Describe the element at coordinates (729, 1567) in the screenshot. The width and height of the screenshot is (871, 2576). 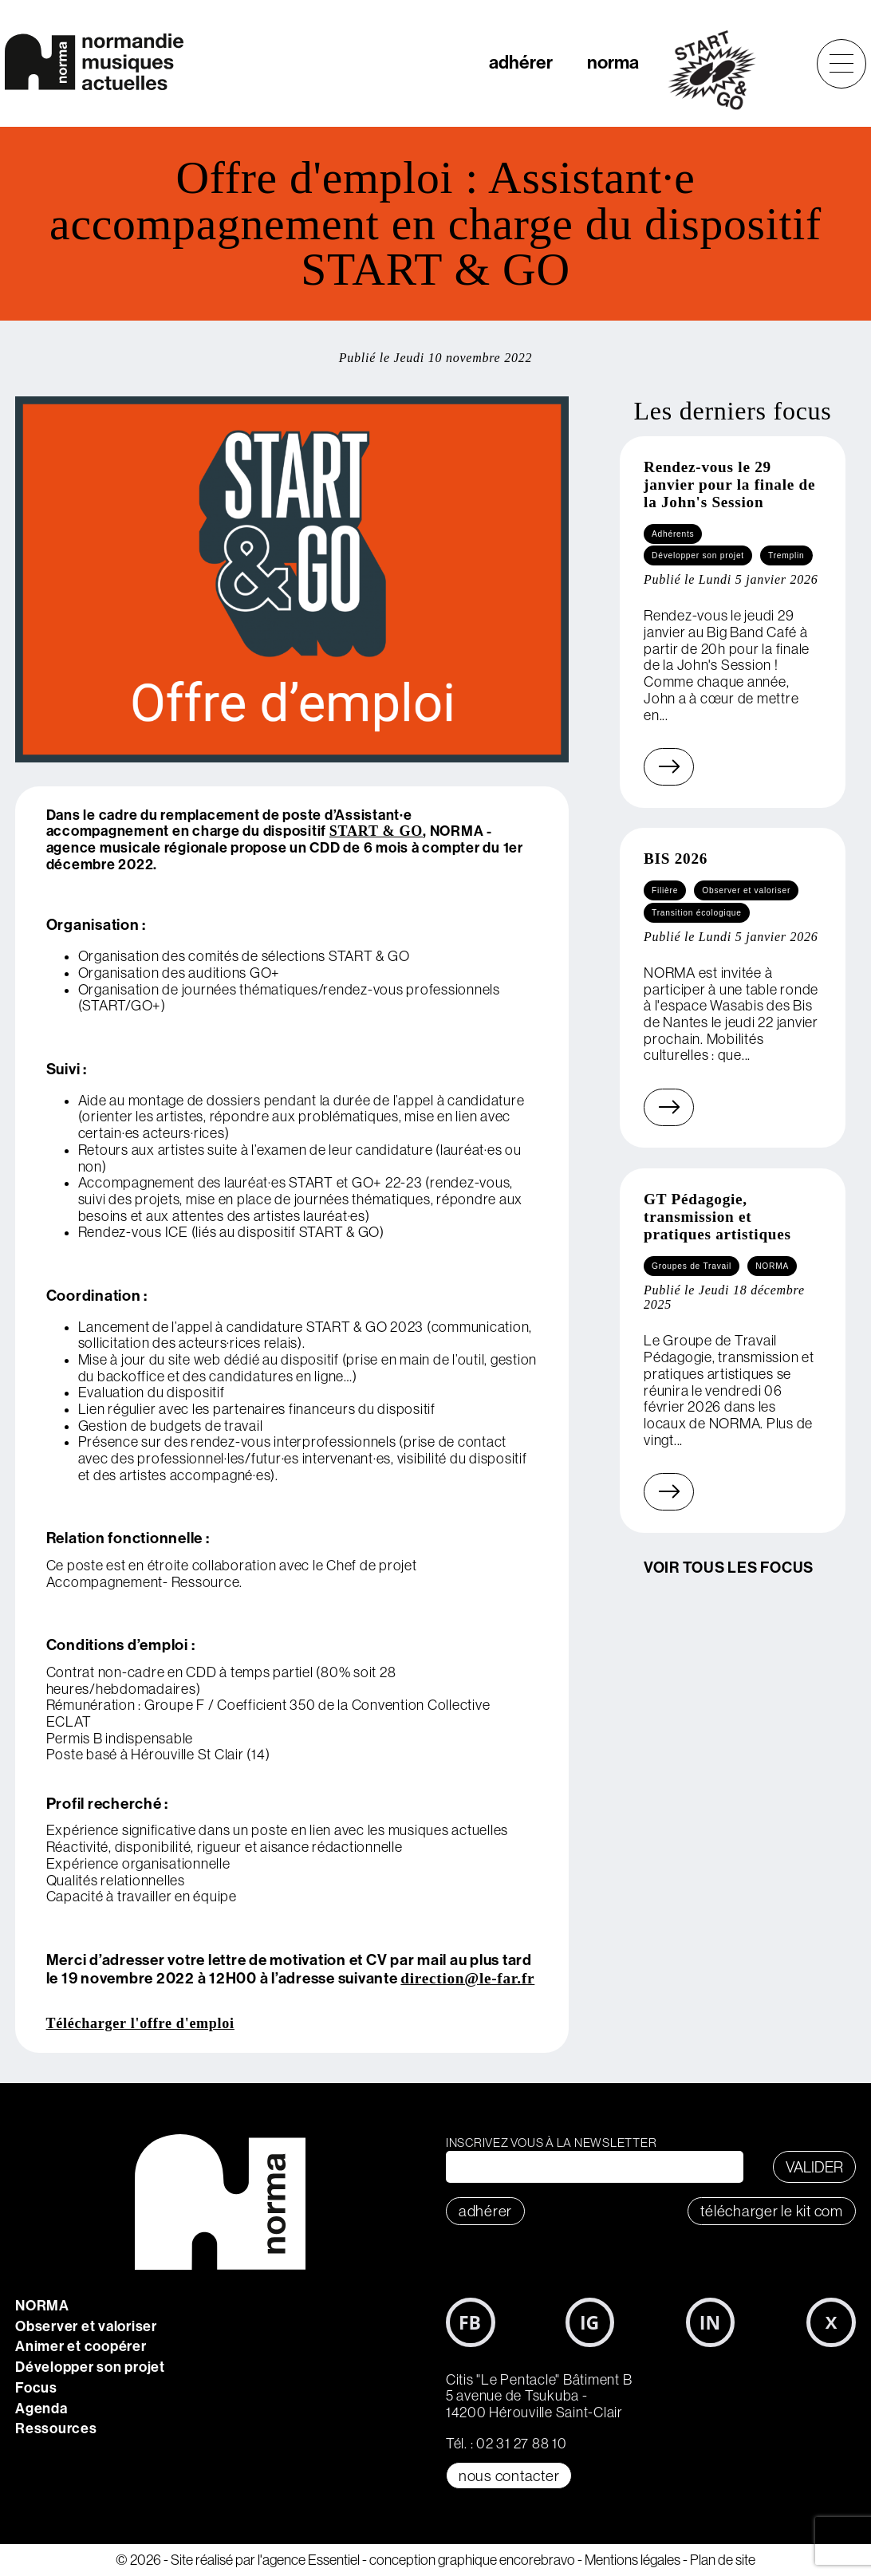
I see `Voir tous les focus` at that location.